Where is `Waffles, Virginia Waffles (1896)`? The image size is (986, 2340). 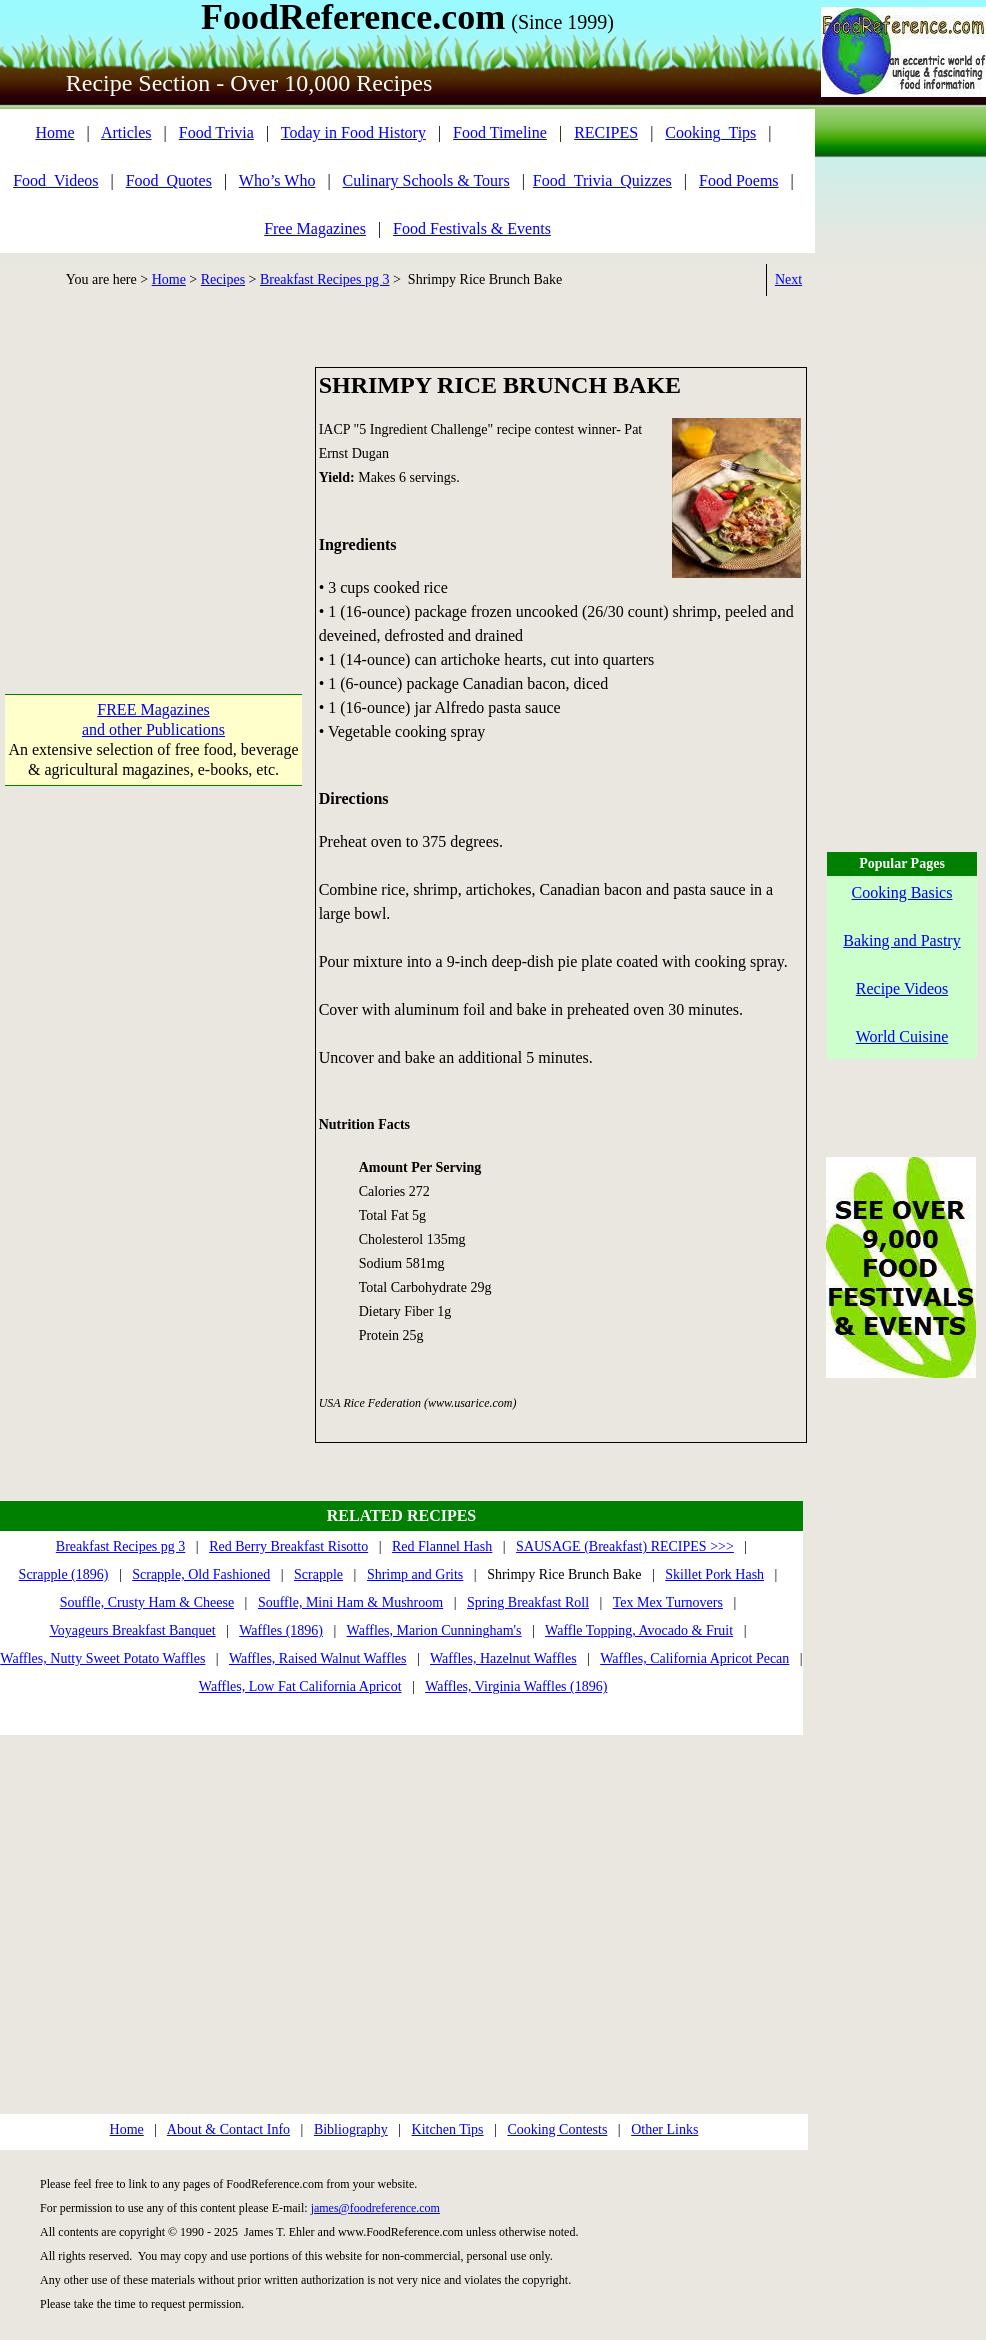
Waffles, Virginia Waffles (1896) is located at coordinates (516, 1686).